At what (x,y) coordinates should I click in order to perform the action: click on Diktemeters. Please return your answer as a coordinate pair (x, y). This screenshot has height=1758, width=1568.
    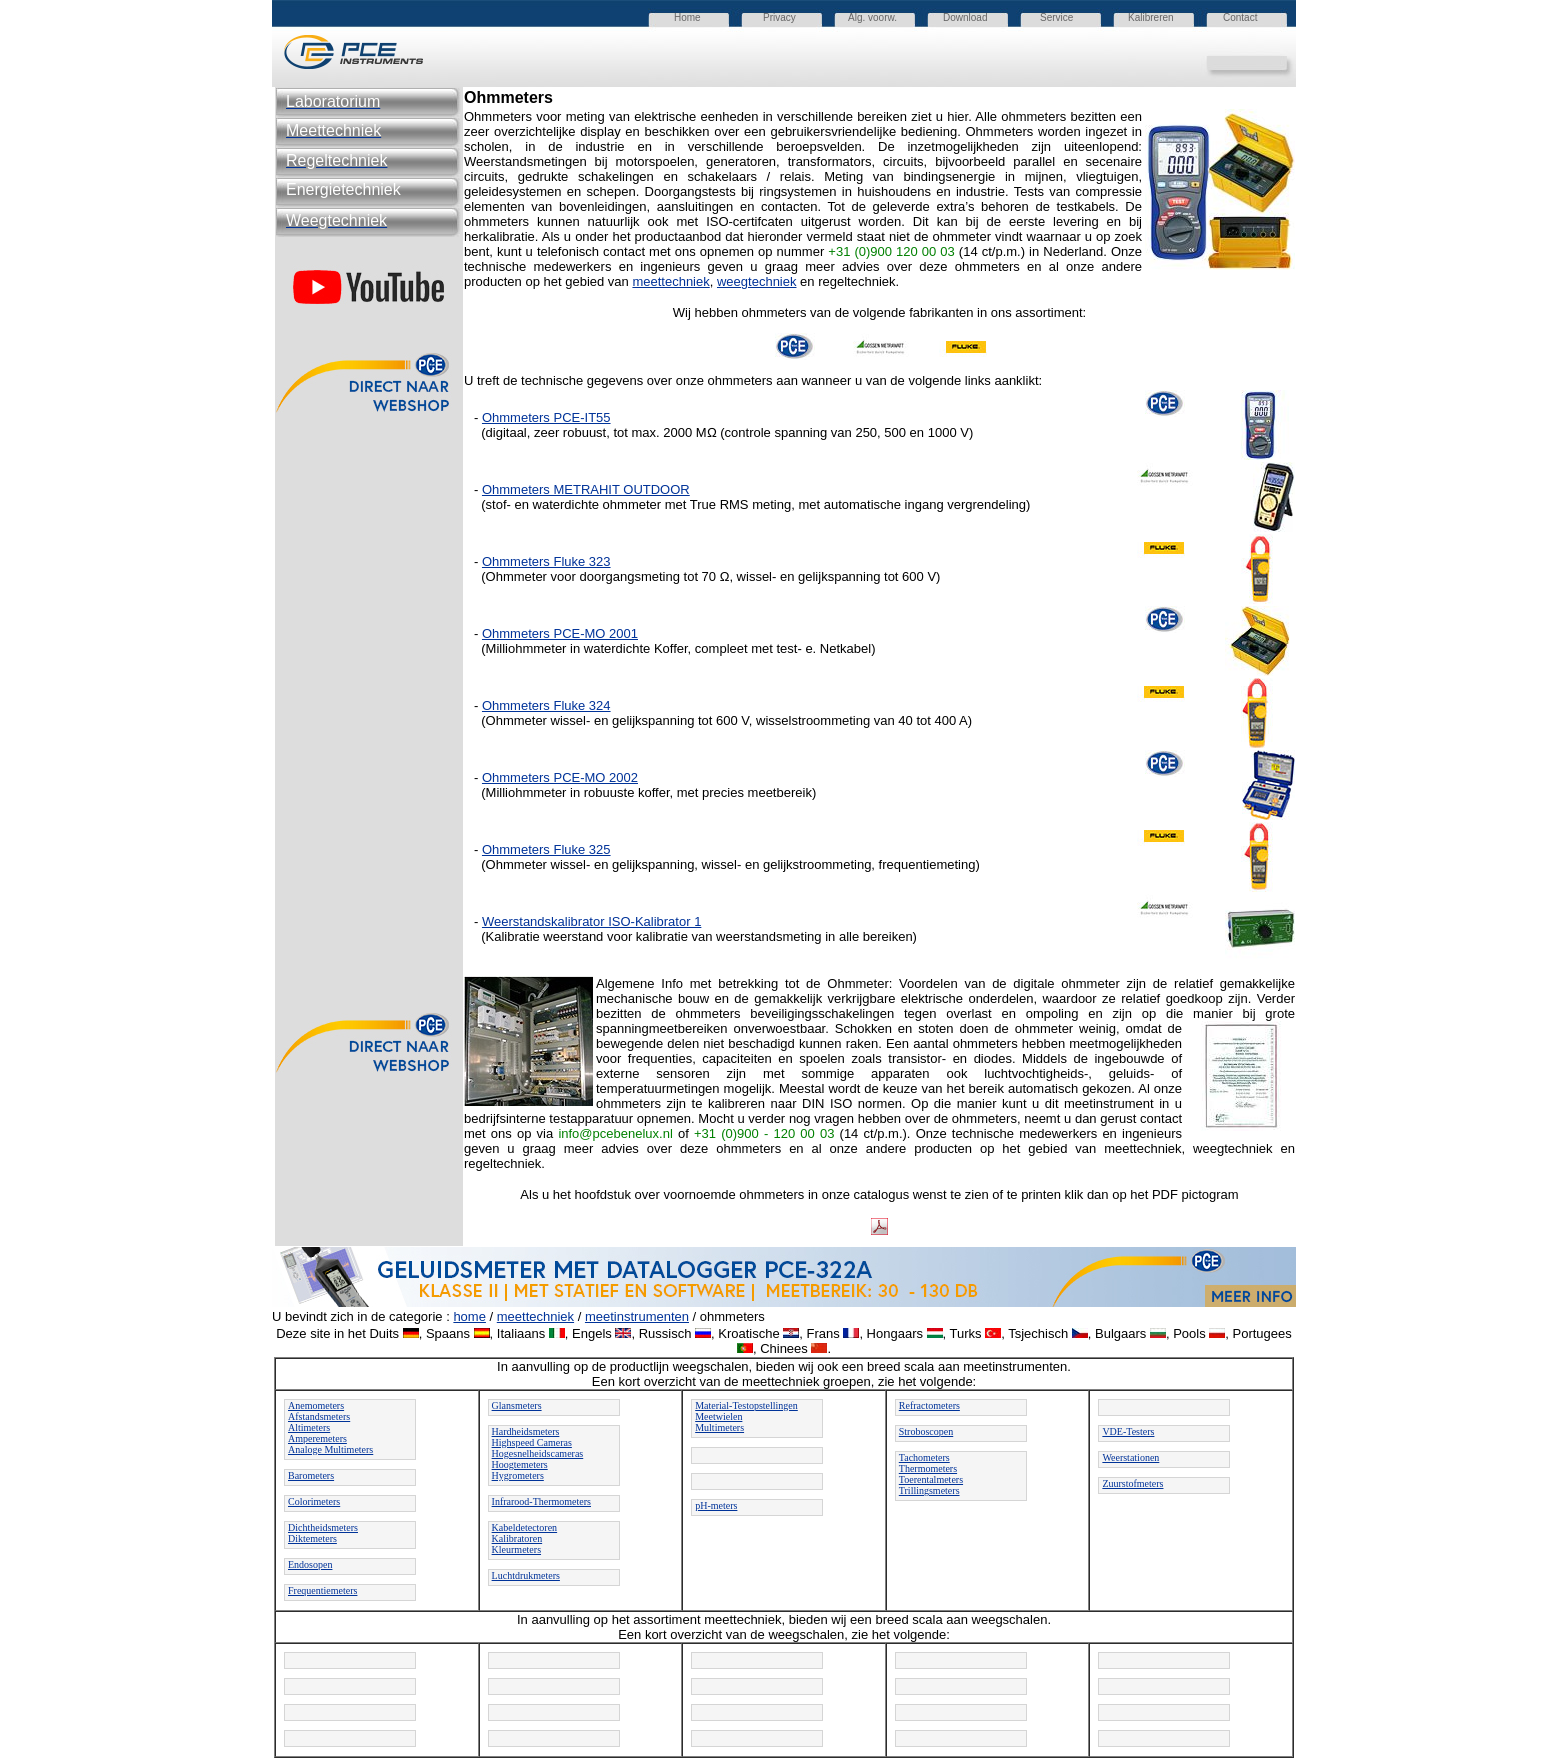
    Looking at the image, I should click on (312, 1538).